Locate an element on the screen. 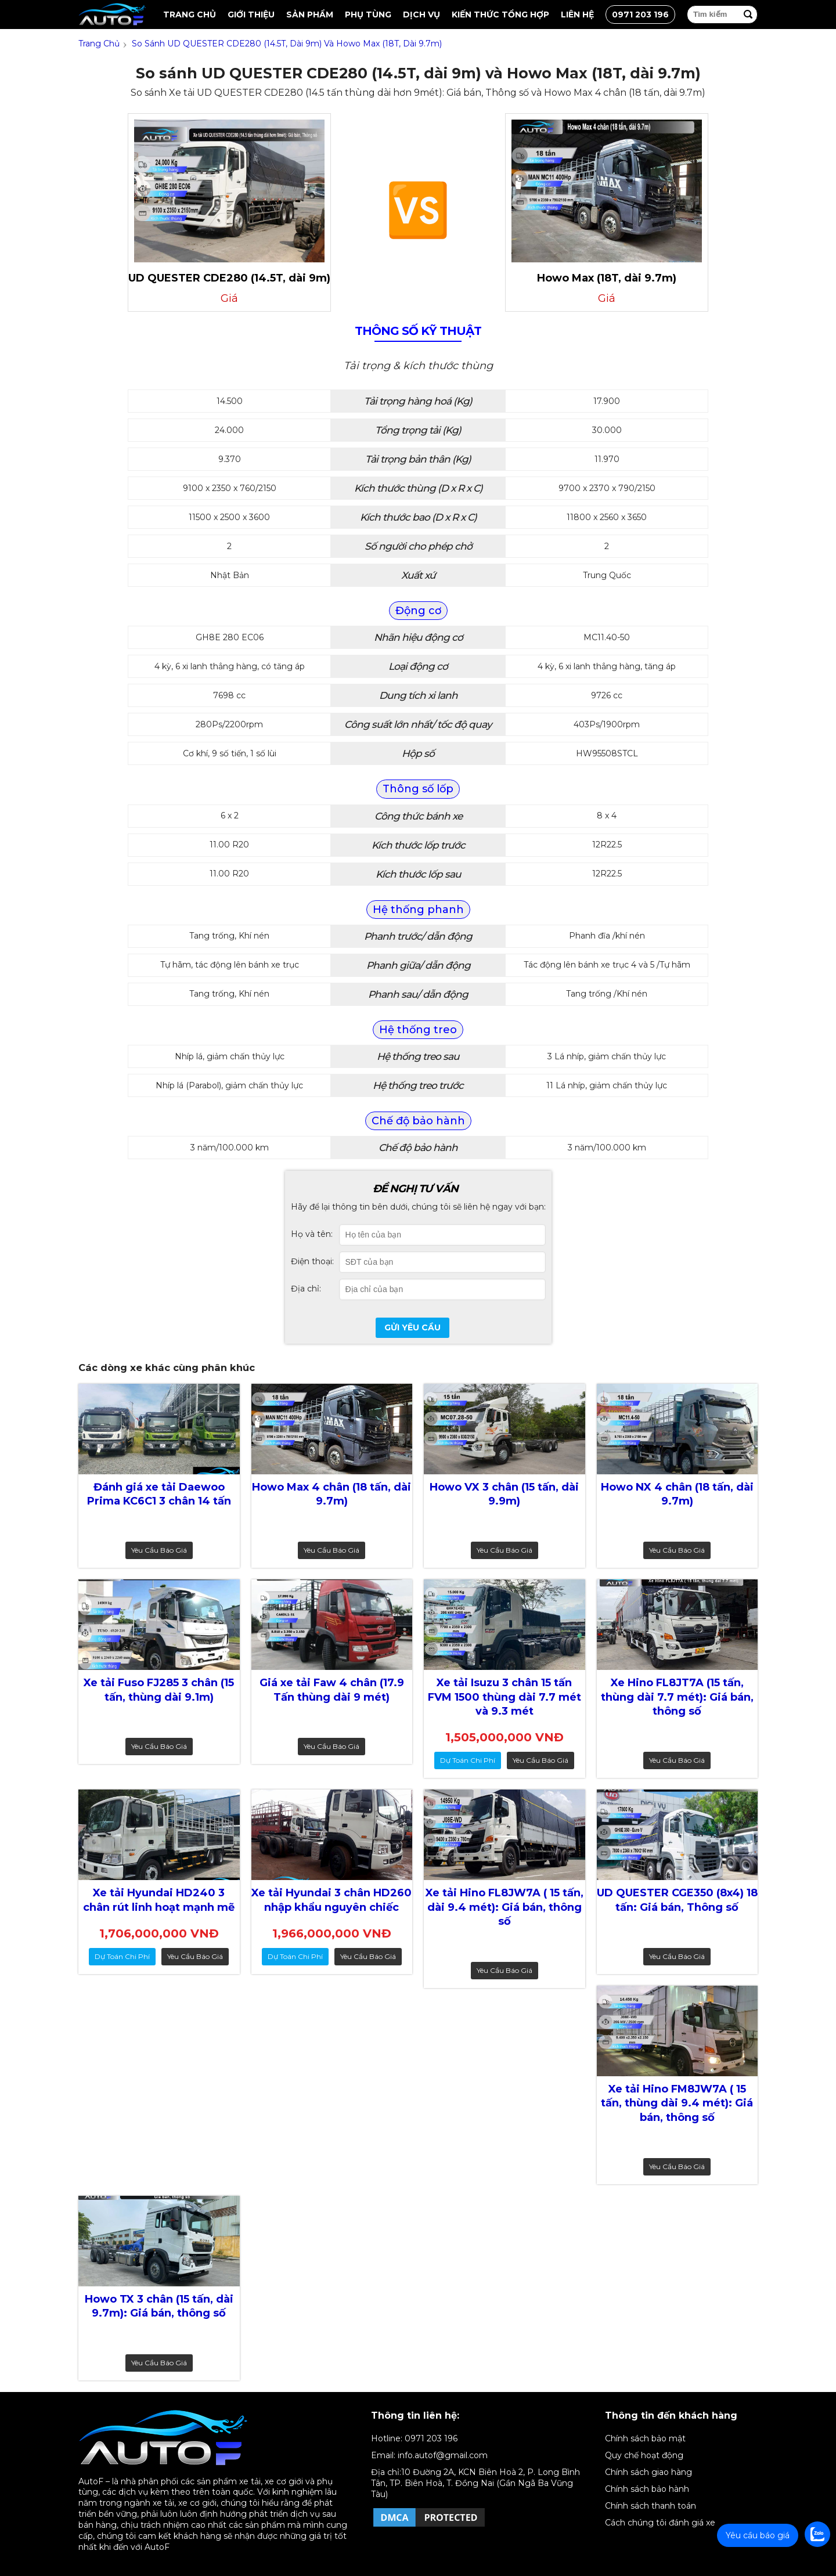  dự toán chi phí is located at coordinates (467, 1760).